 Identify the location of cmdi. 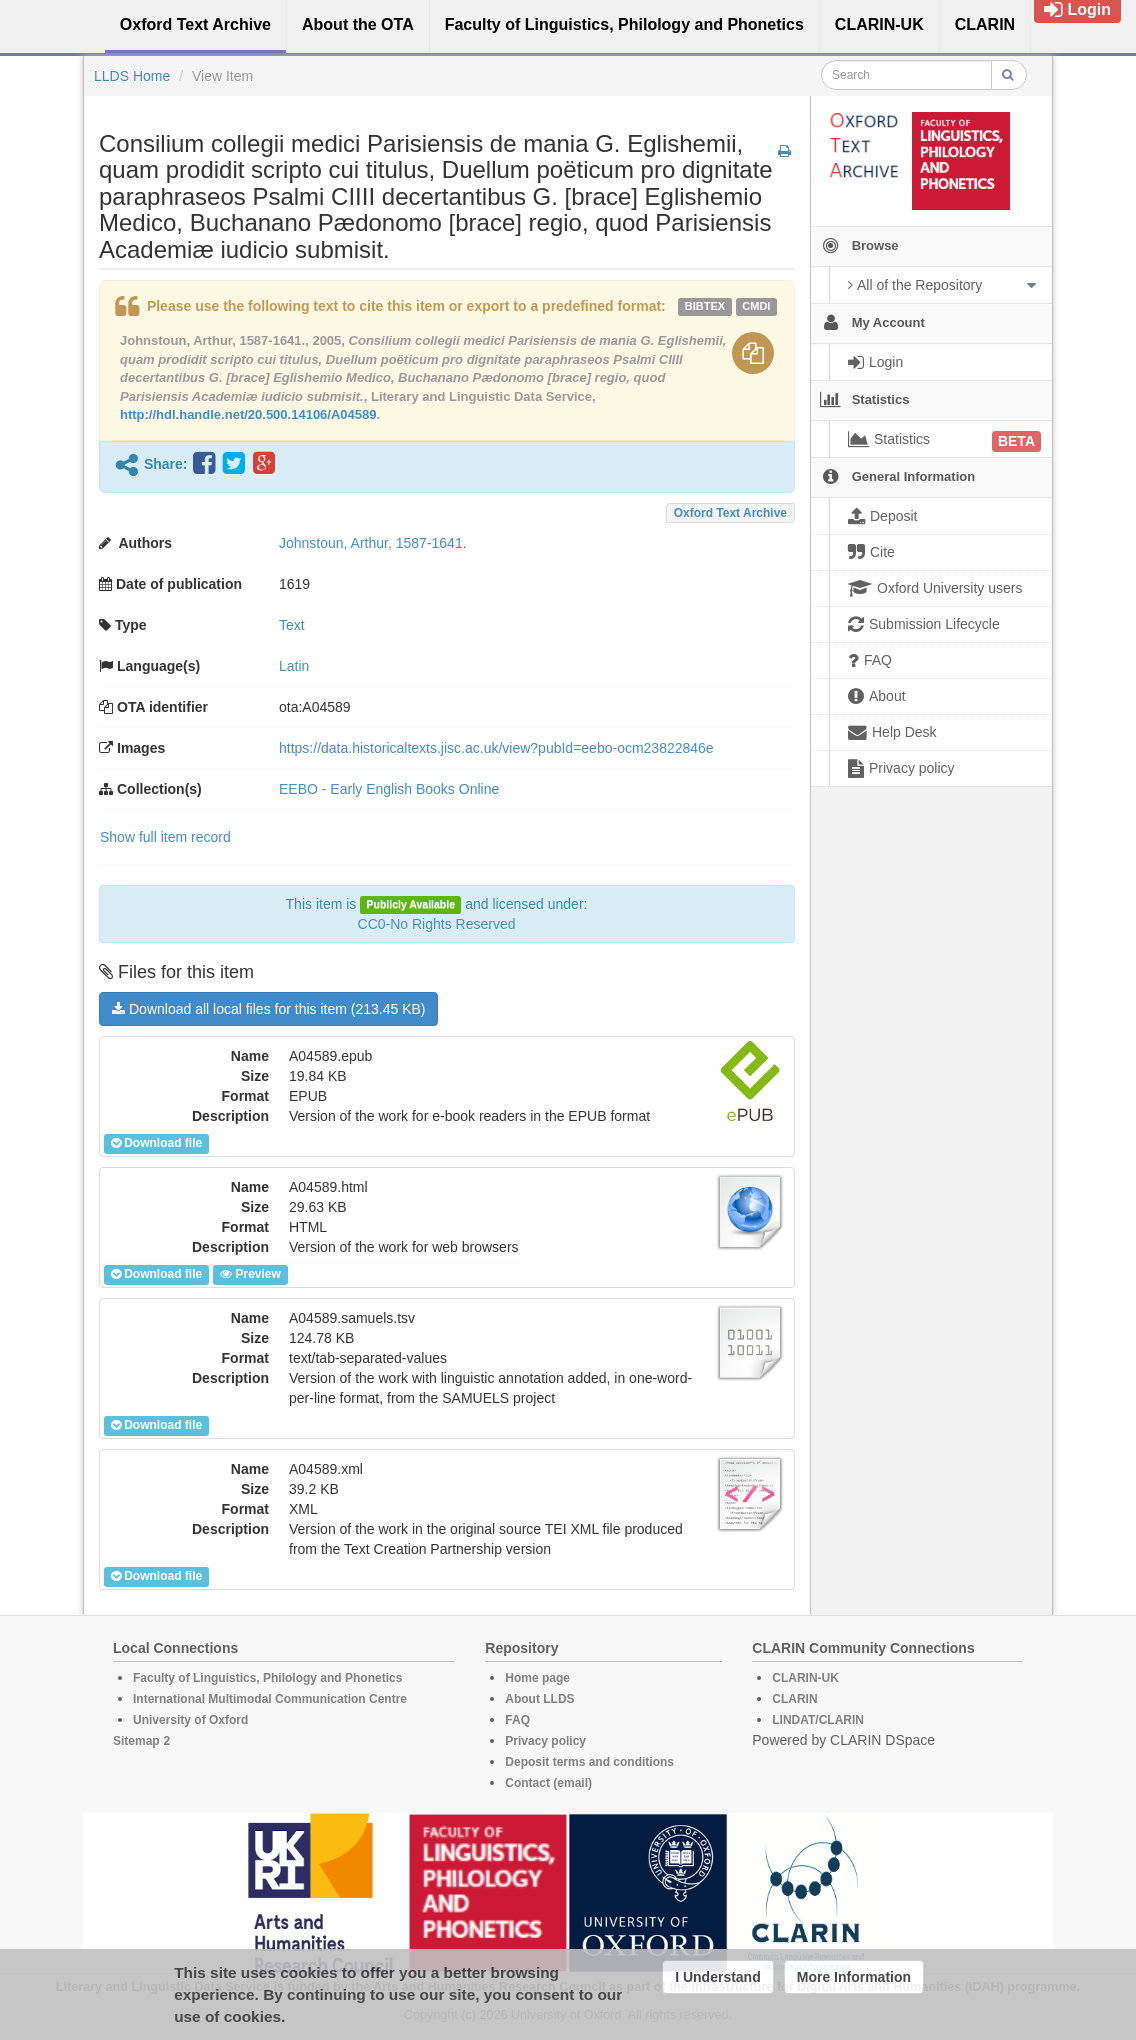
(756, 306).